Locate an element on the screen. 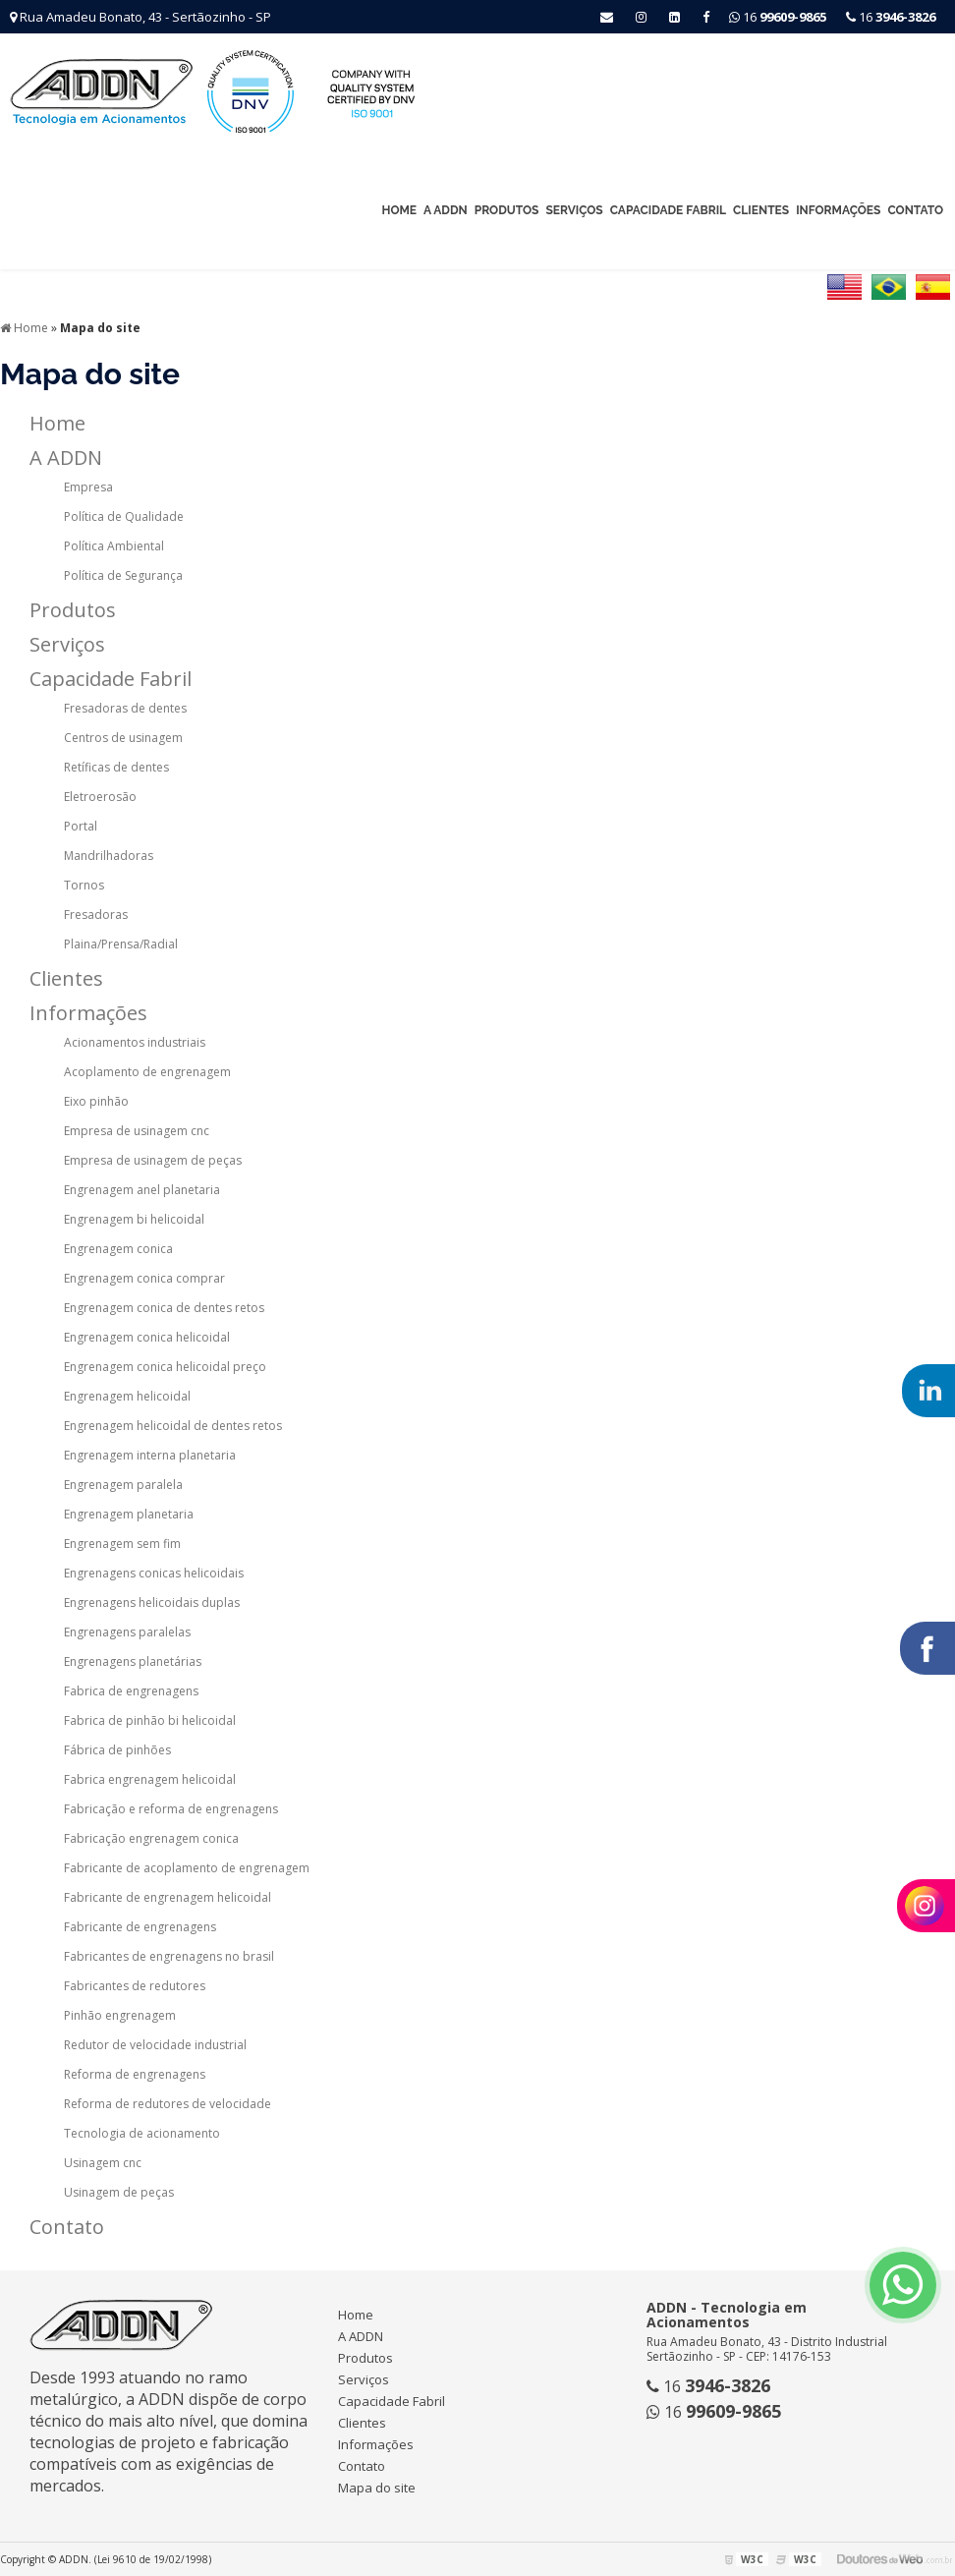  Empresa is located at coordinates (88, 487).